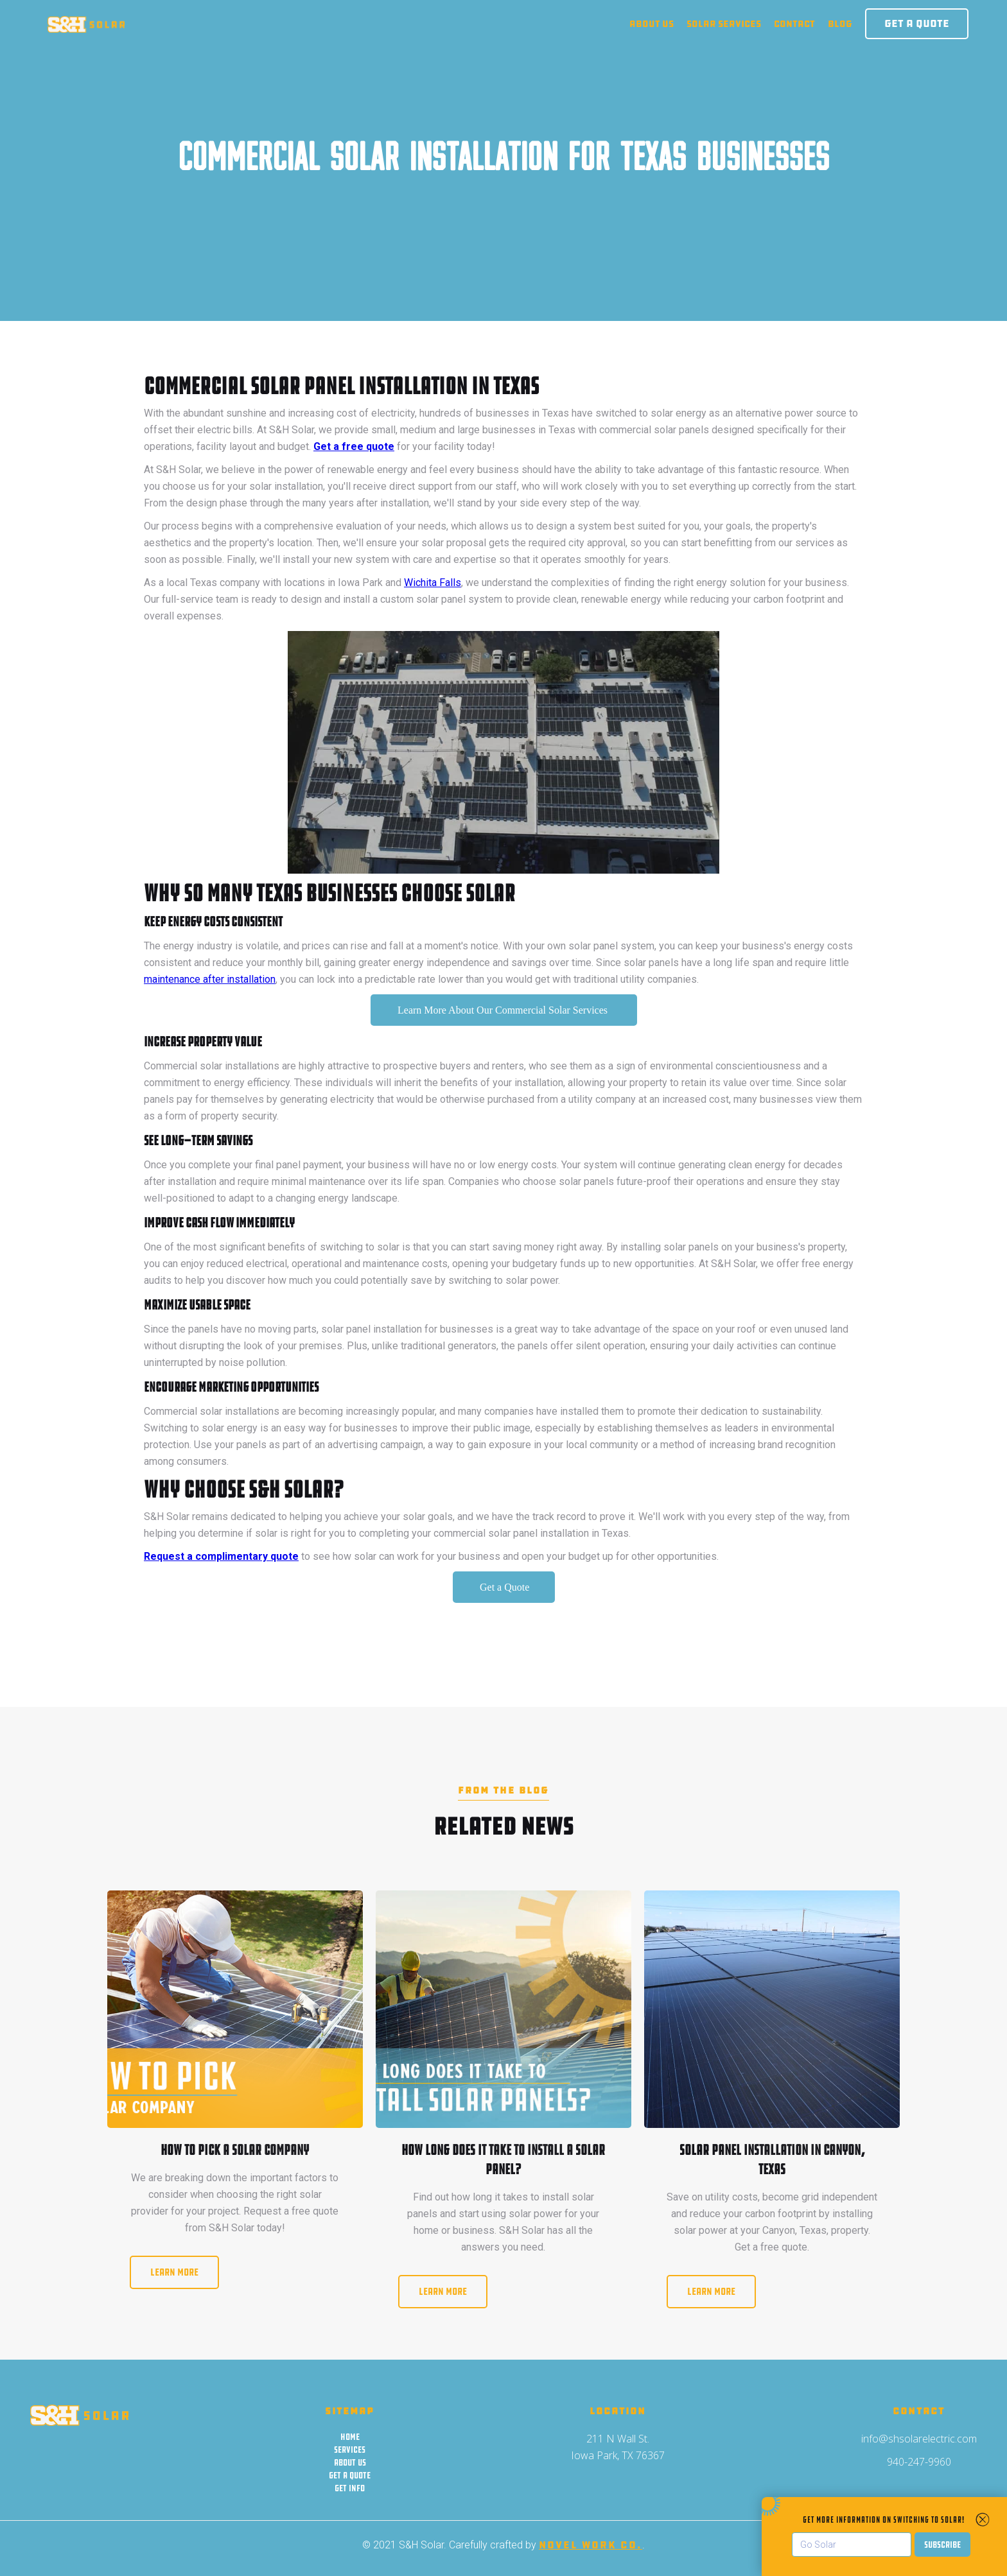 Image resolution: width=1007 pixels, height=2576 pixels. I want to click on How to Pick a Solar Company, so click(235, 2150).